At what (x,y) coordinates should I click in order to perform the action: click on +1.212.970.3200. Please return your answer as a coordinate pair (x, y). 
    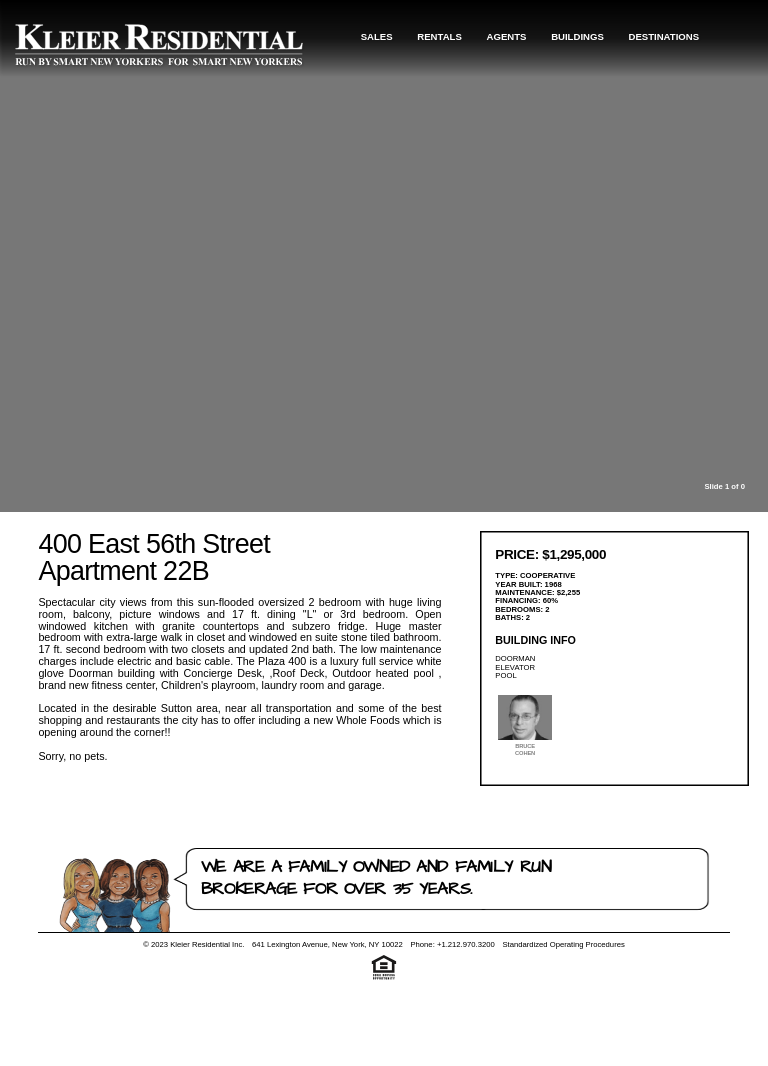
    Looking at the image, I should click on (466, 944).